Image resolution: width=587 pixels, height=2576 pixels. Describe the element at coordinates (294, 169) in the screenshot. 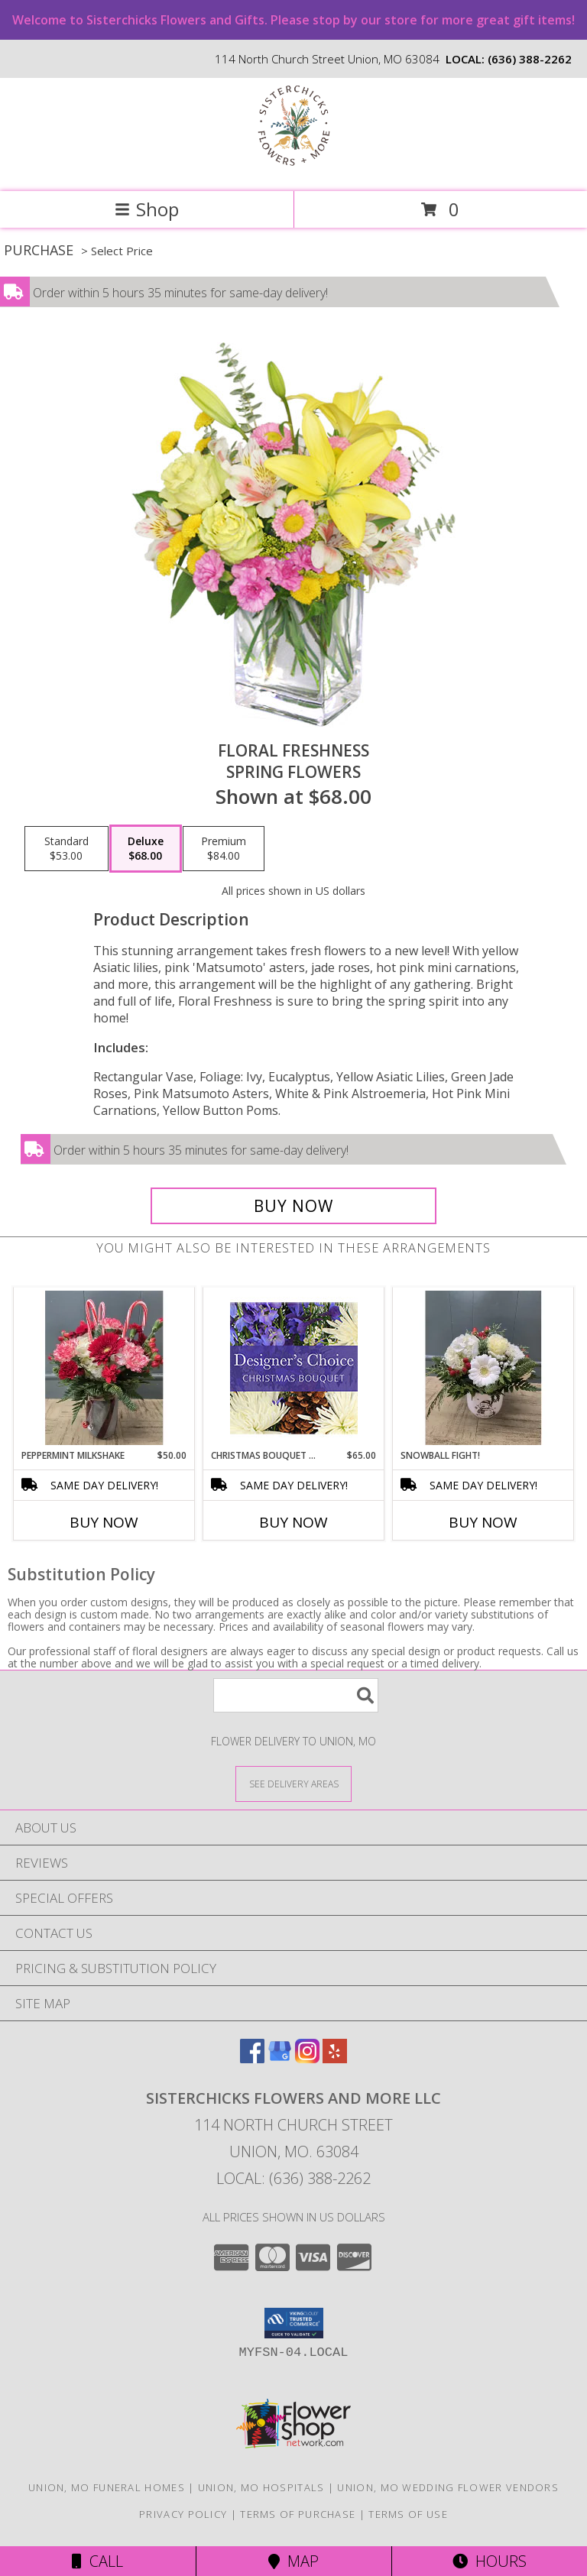

I see `[Sisterchicks Flowers and More LLC]` at that location.